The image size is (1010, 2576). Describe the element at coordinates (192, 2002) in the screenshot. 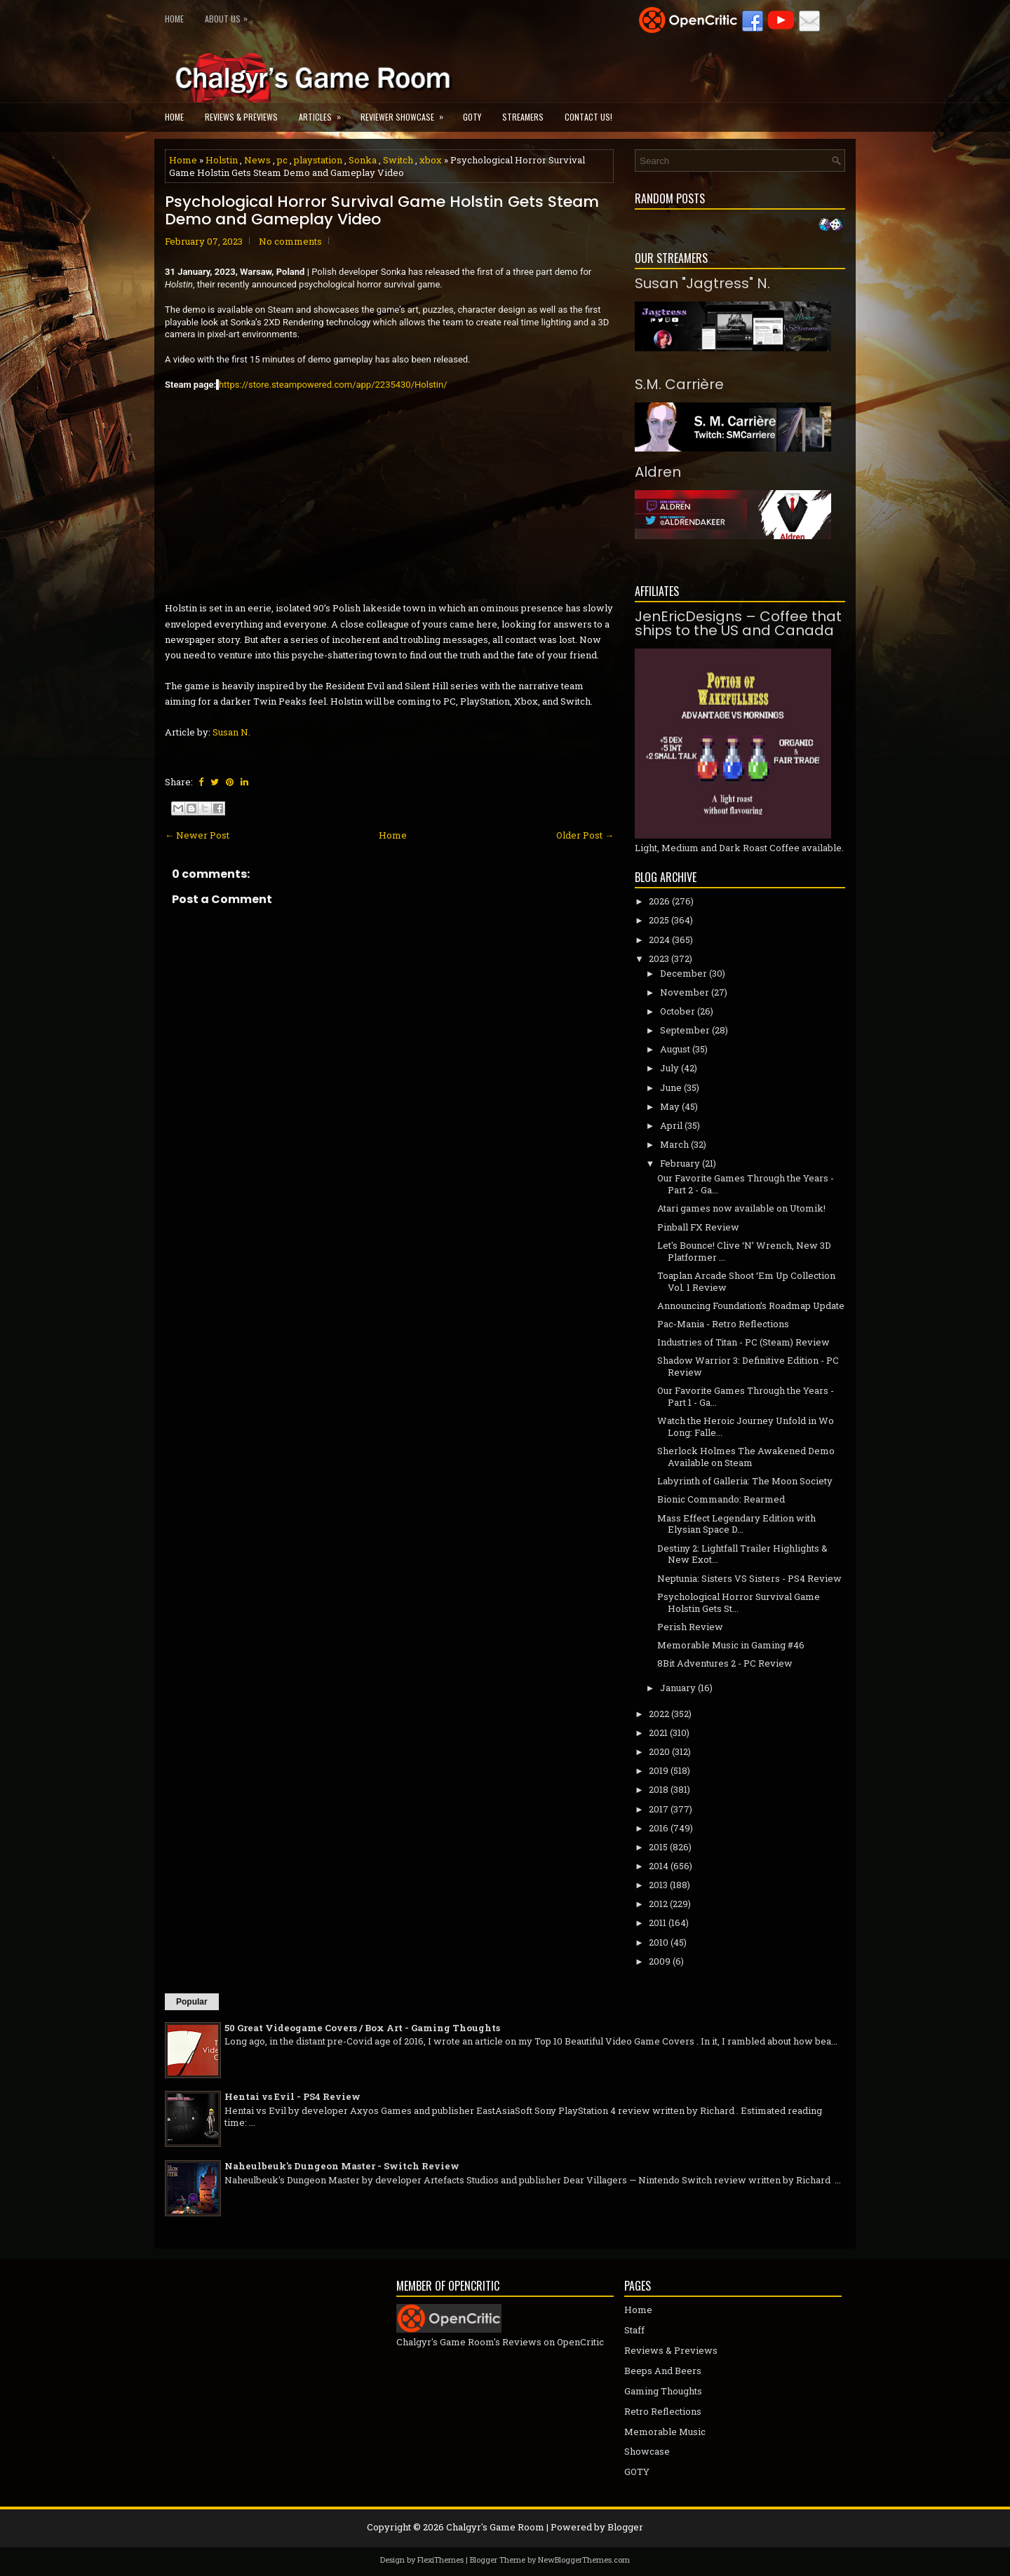

I see `Popular` at that location.